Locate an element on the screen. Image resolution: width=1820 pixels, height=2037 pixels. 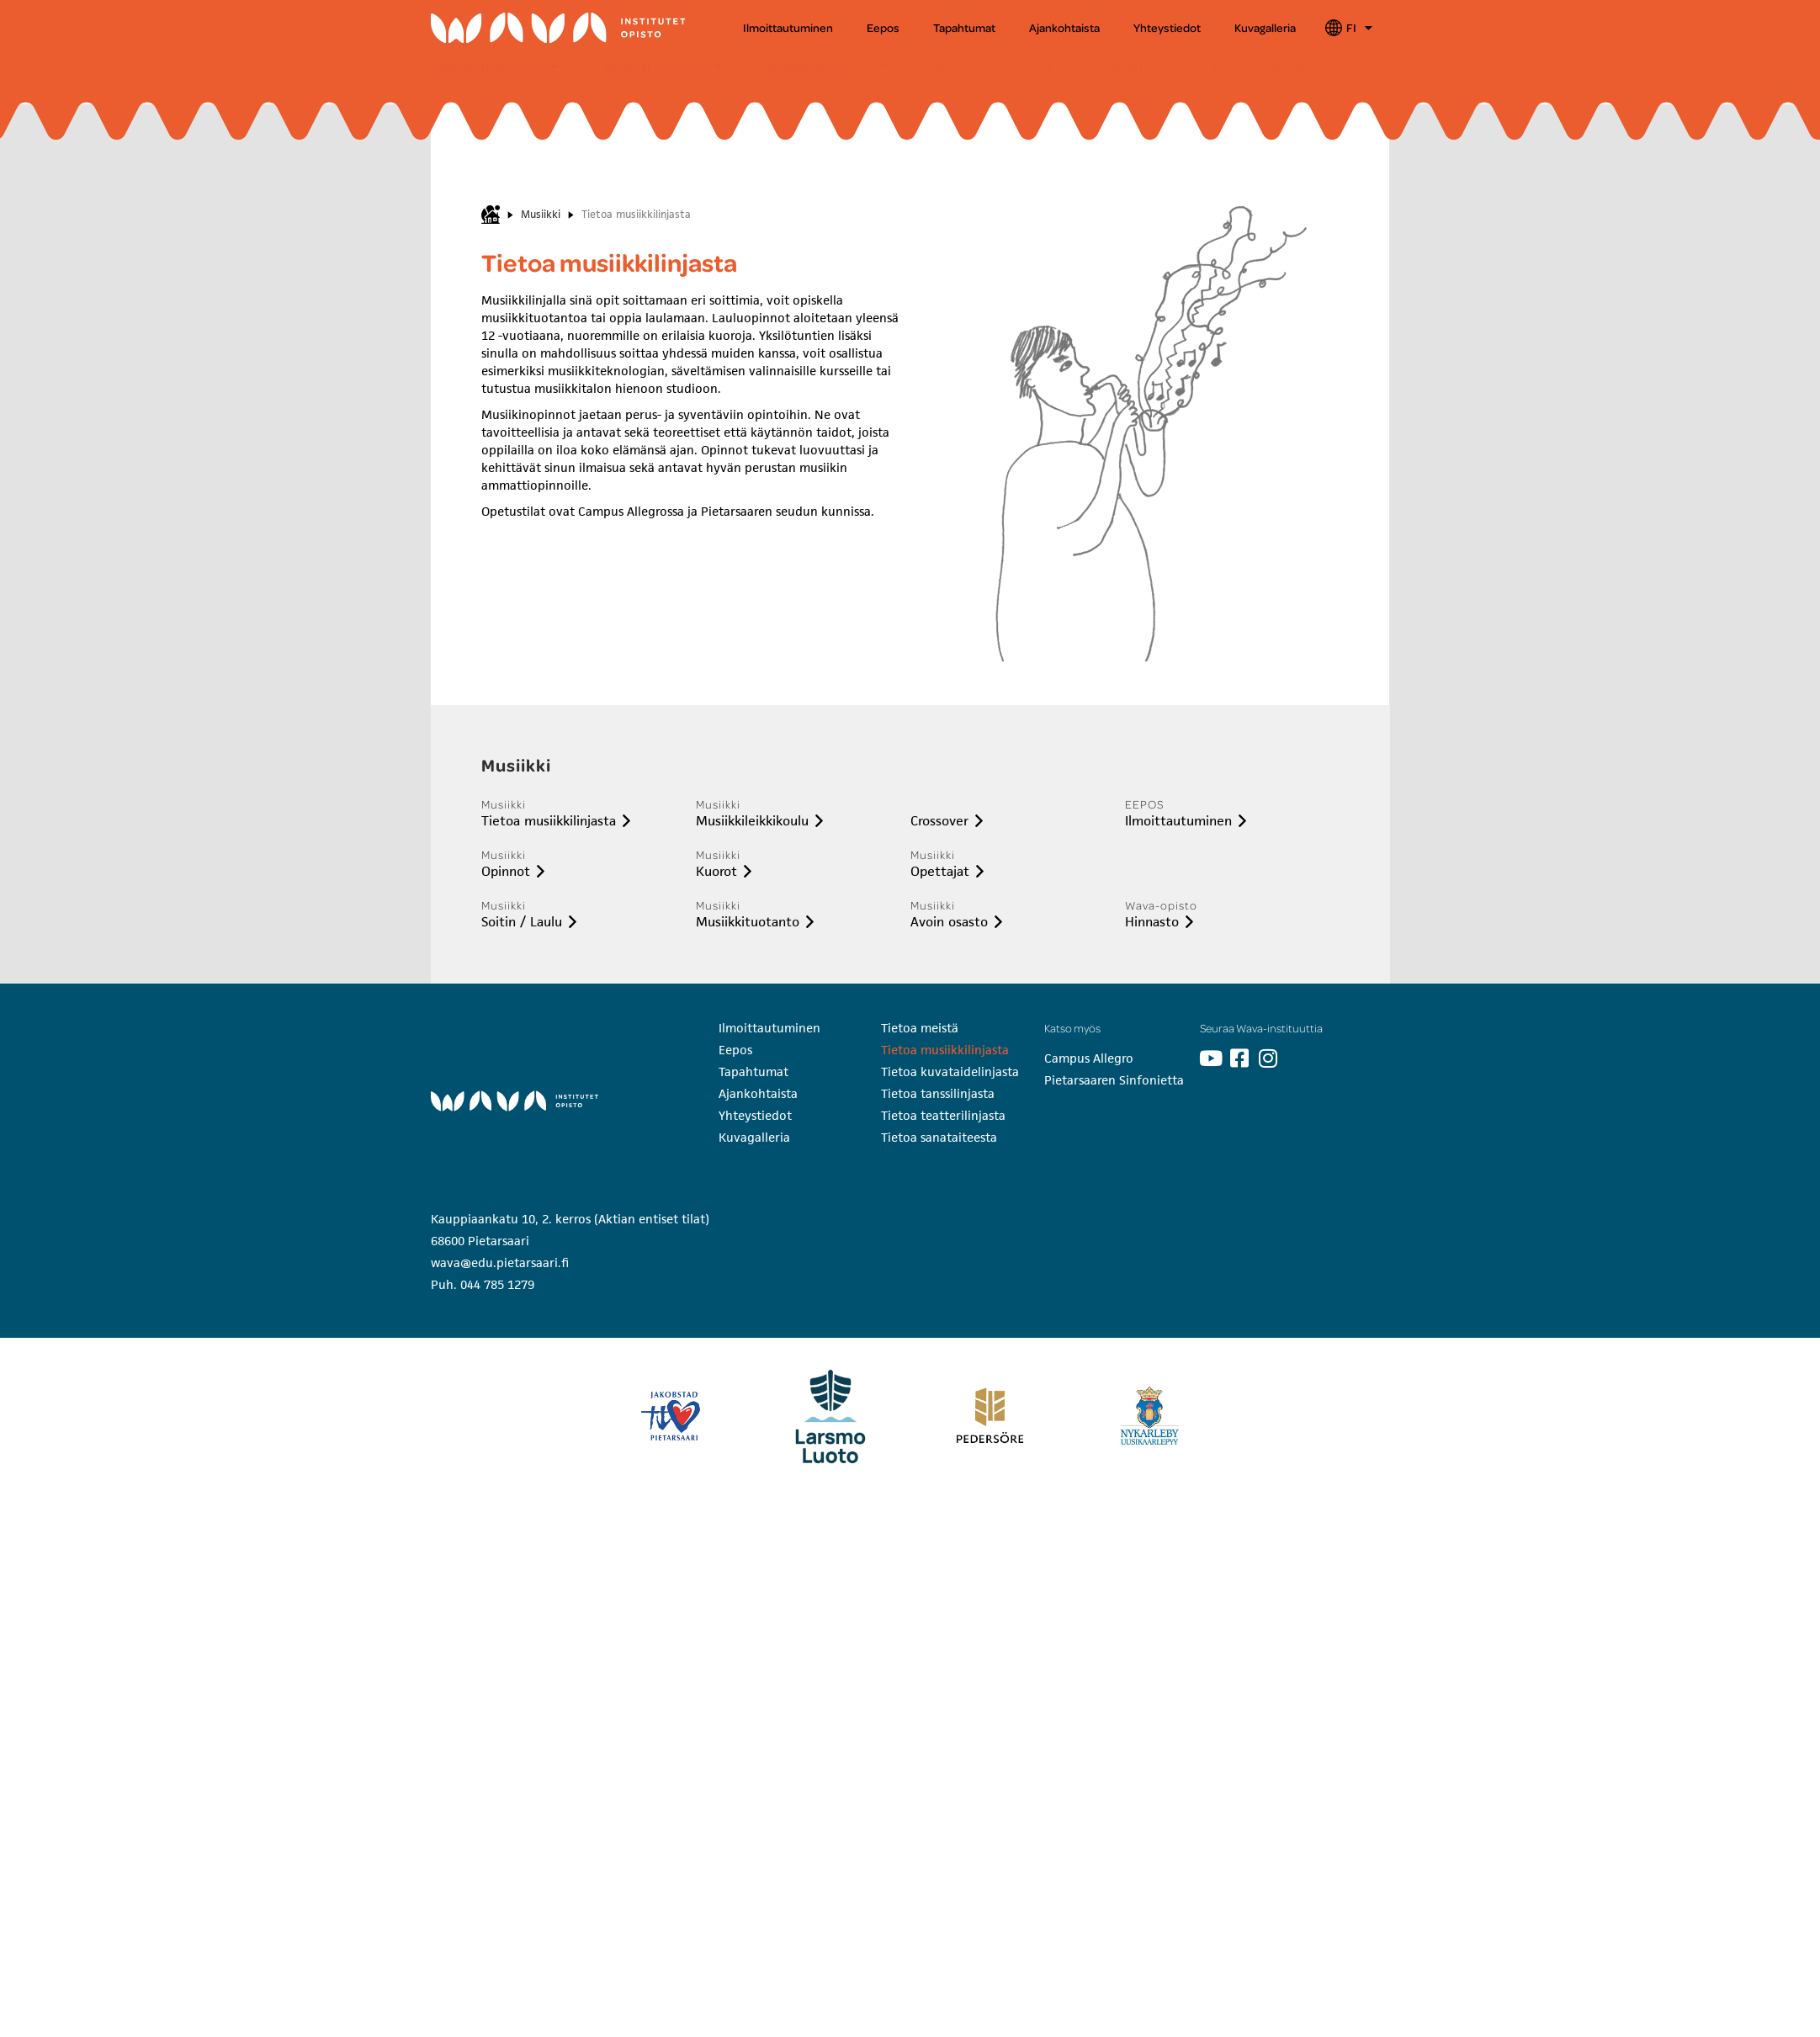
Teatteri is located at coordinates (1120, 66).